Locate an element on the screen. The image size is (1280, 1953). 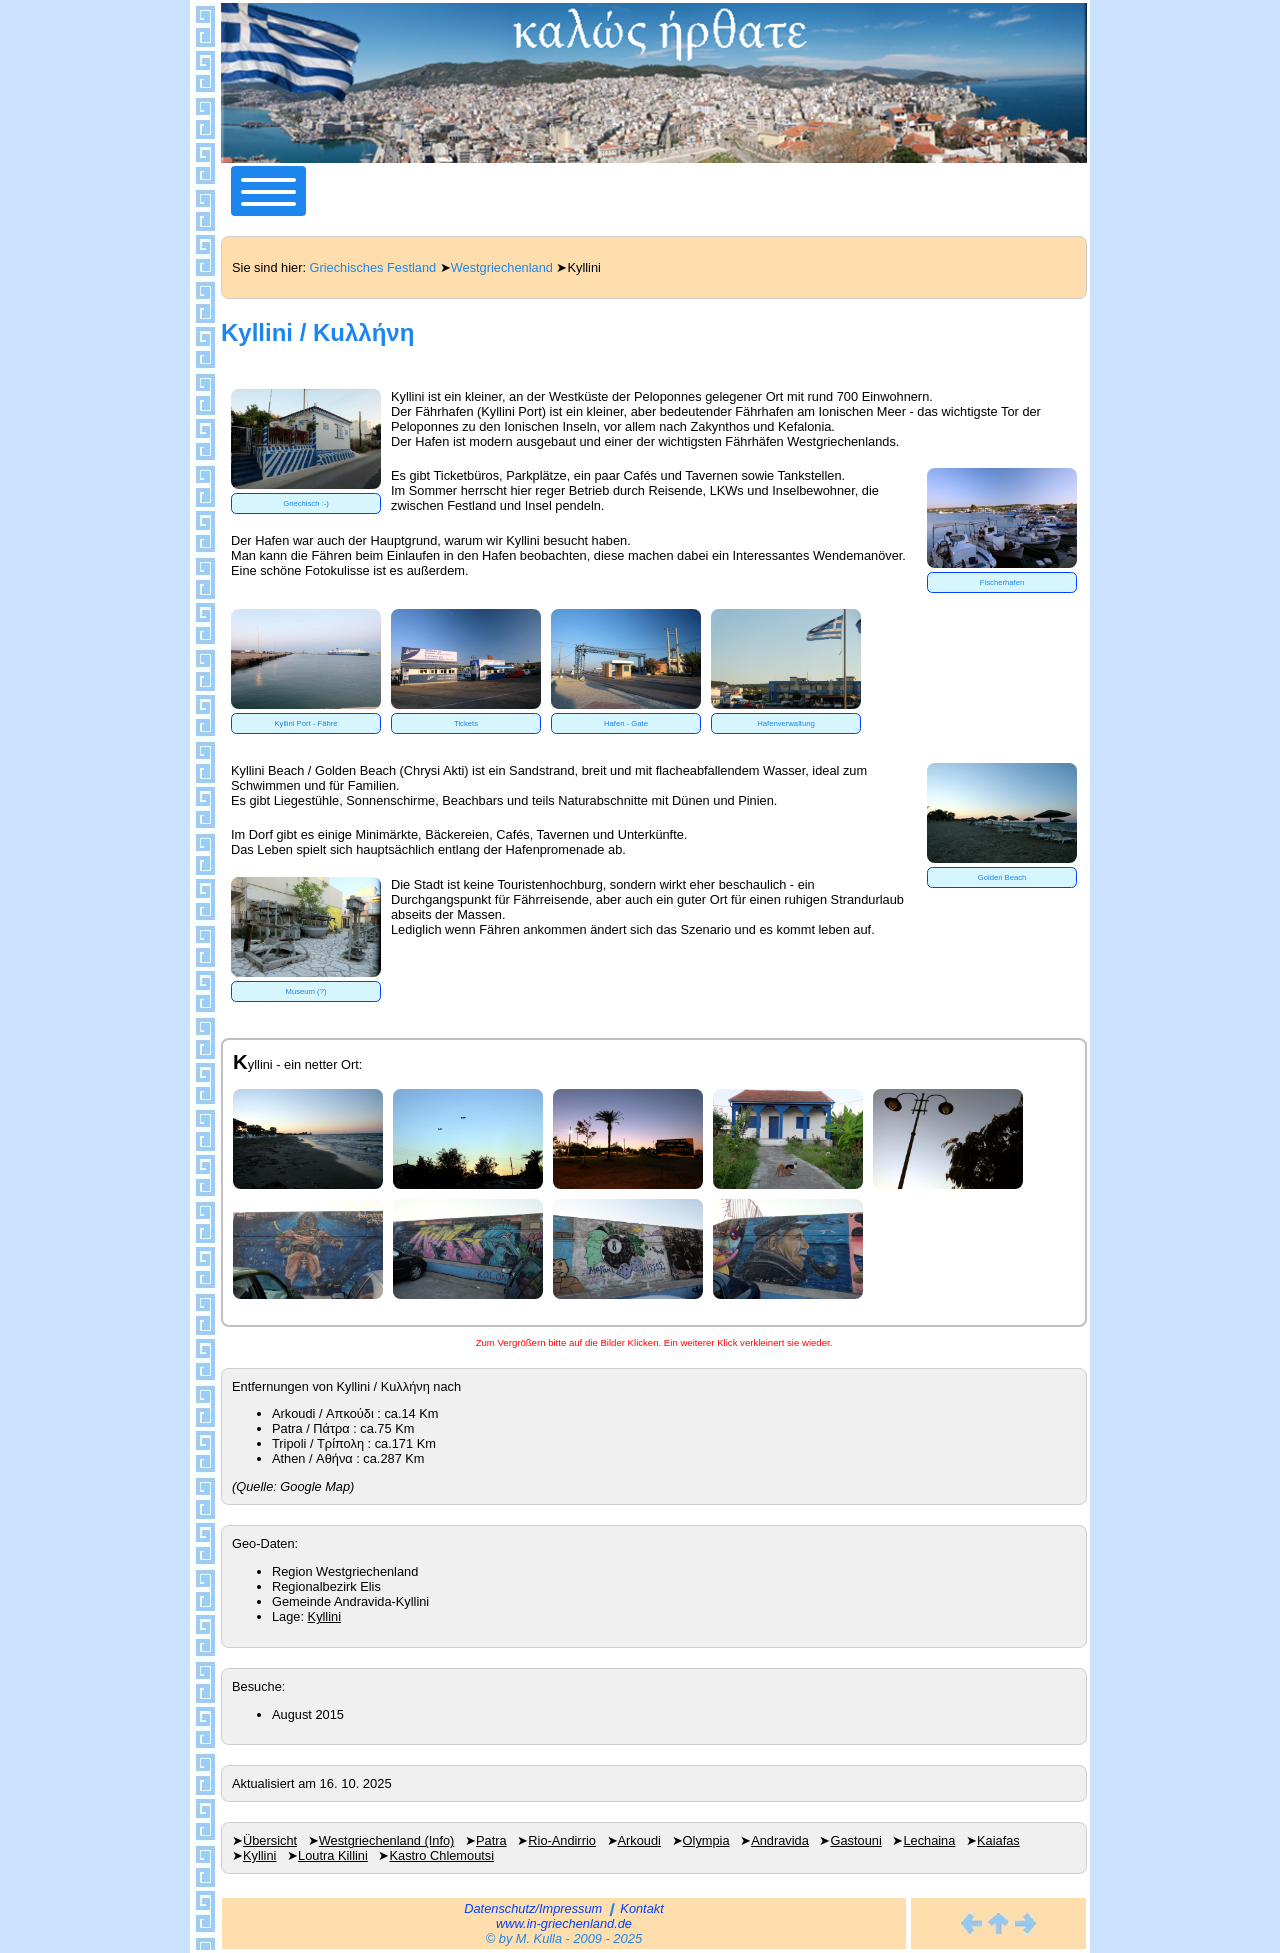
Andravida is located at coordinates (780, 1840).